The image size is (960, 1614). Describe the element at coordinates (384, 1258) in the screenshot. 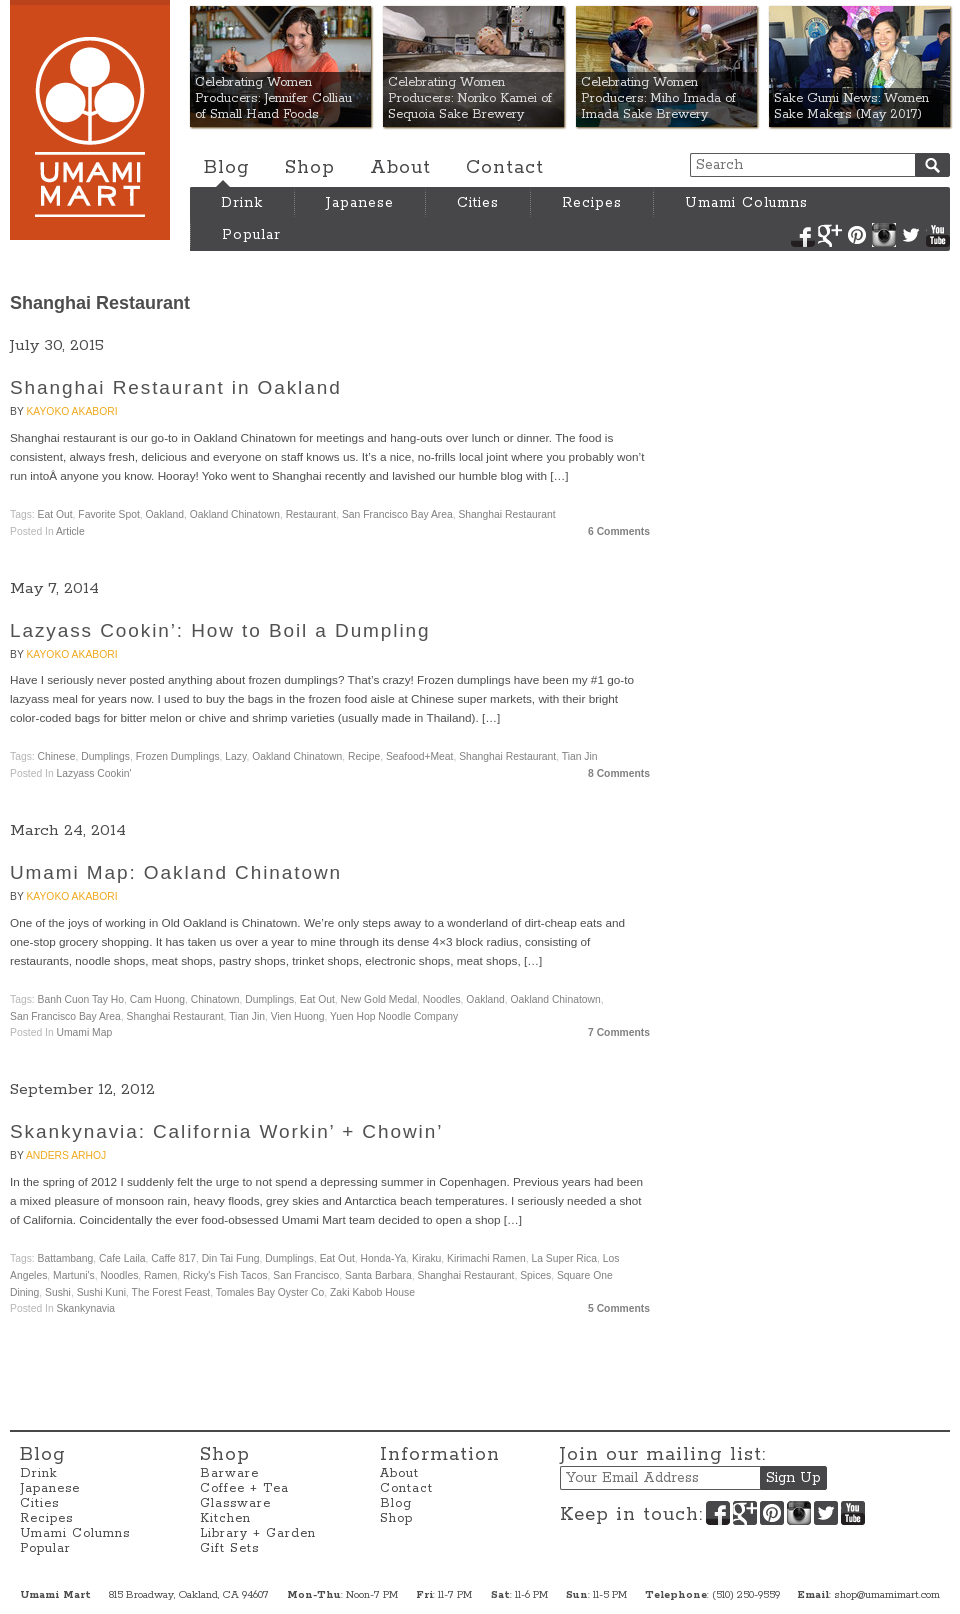

I see `Honda-ya` at that location.